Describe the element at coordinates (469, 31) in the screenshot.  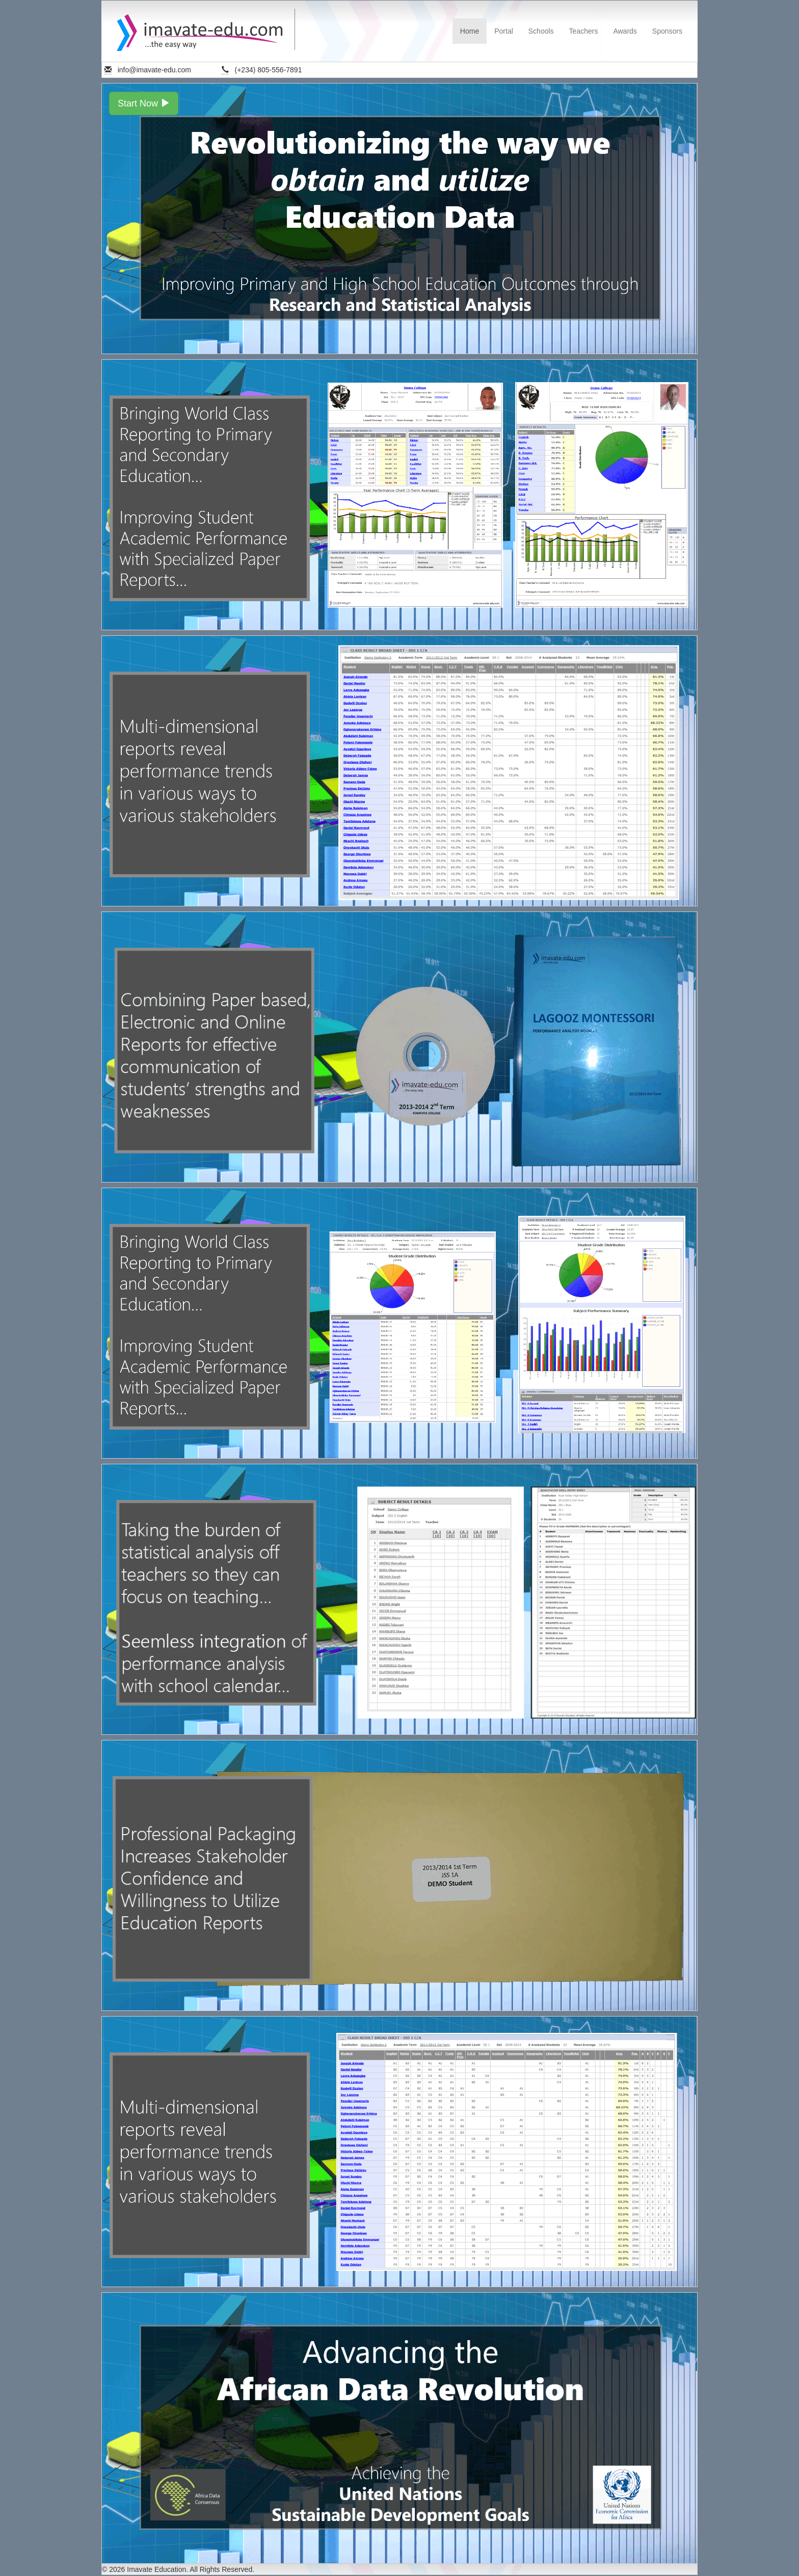
I see `Home` at that location.